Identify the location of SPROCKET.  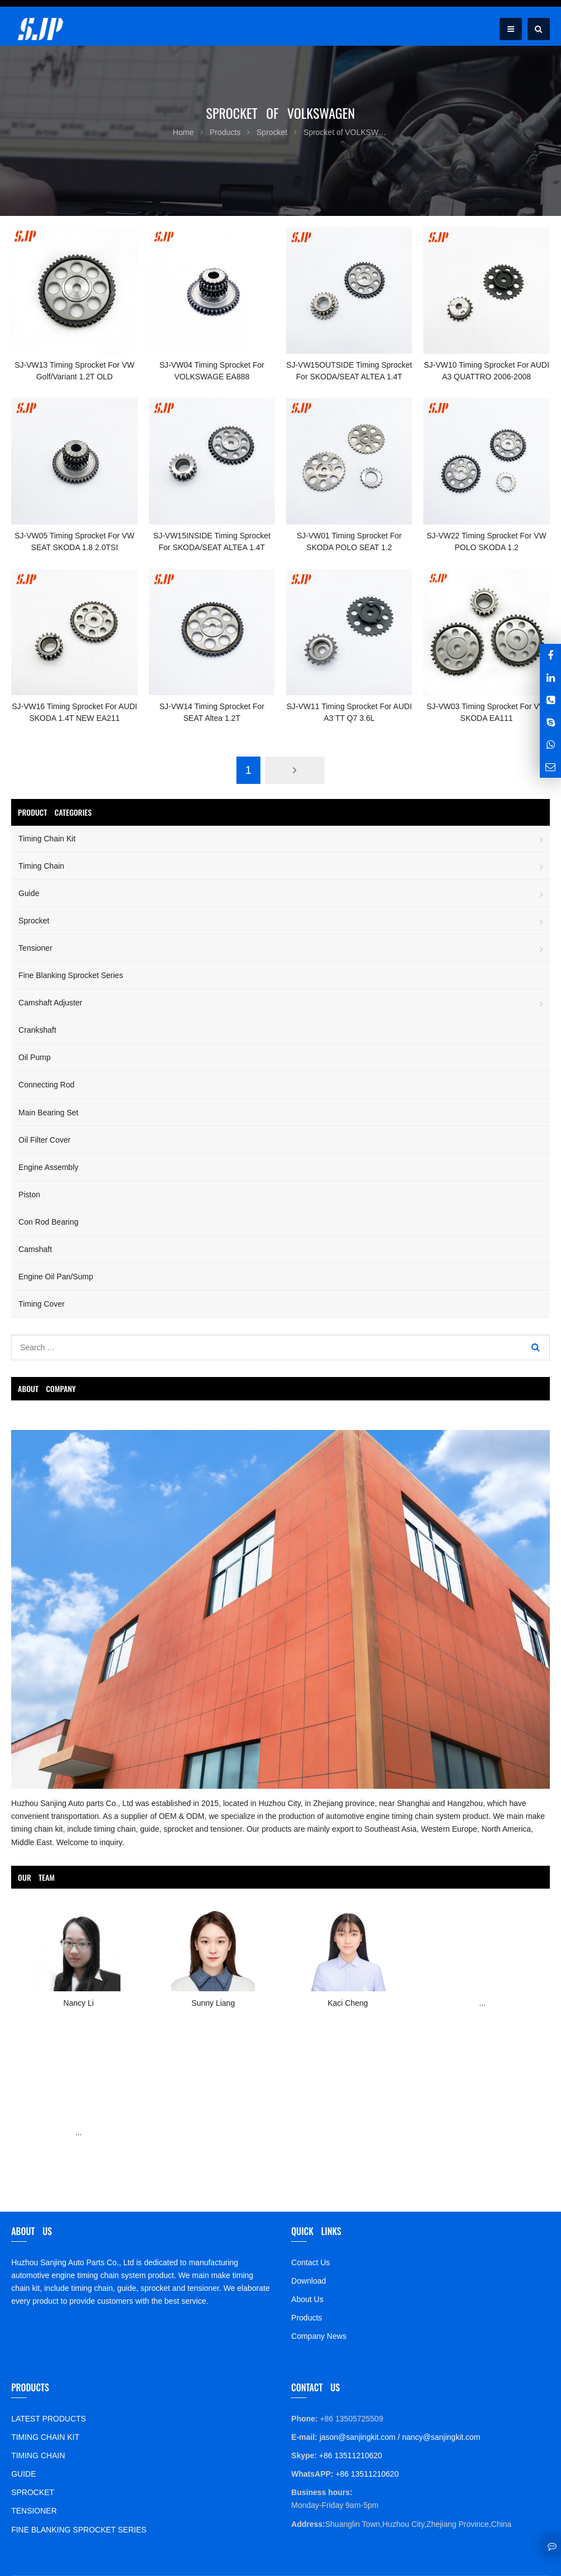
(32, 2492).